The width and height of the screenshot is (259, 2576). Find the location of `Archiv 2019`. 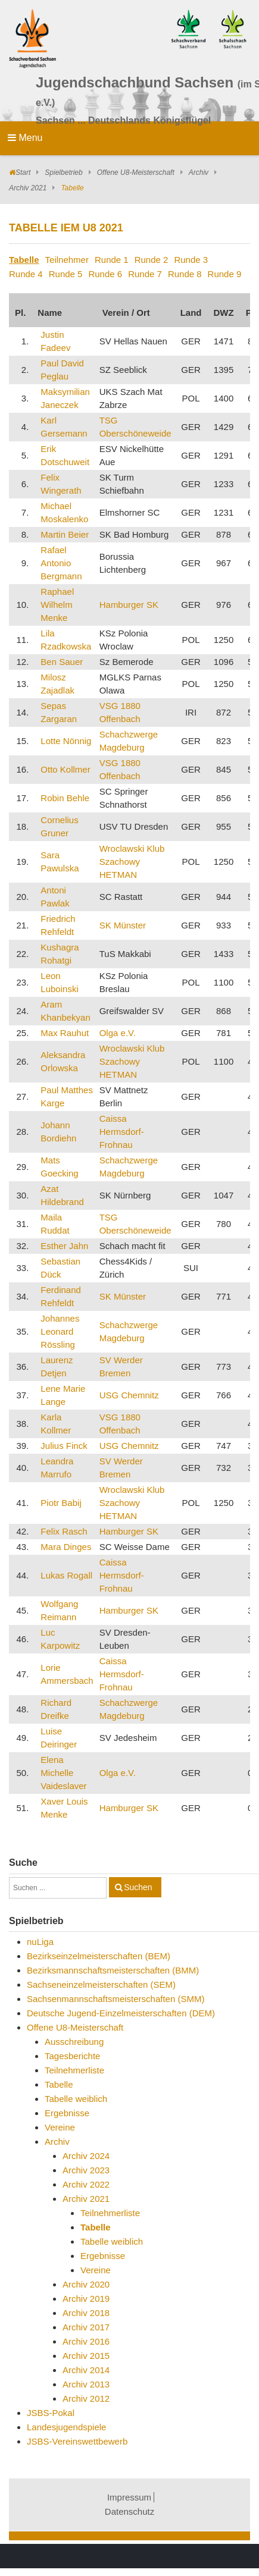

Archiv 2019 is located at coordinates (86, 2298).